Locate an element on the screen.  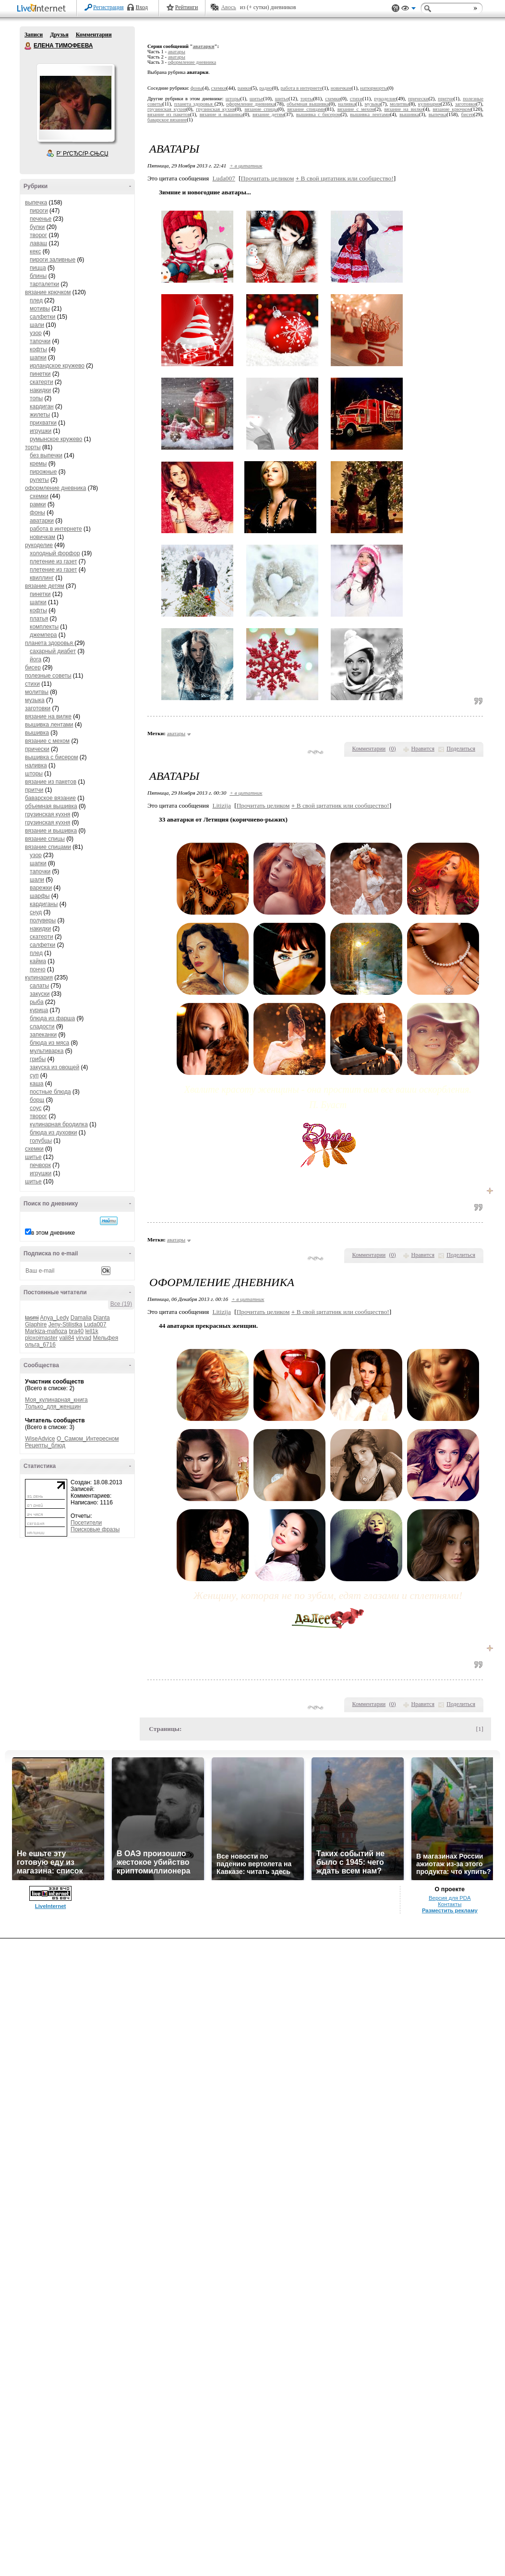
работа в интернете is located at coordinates (56, 528).